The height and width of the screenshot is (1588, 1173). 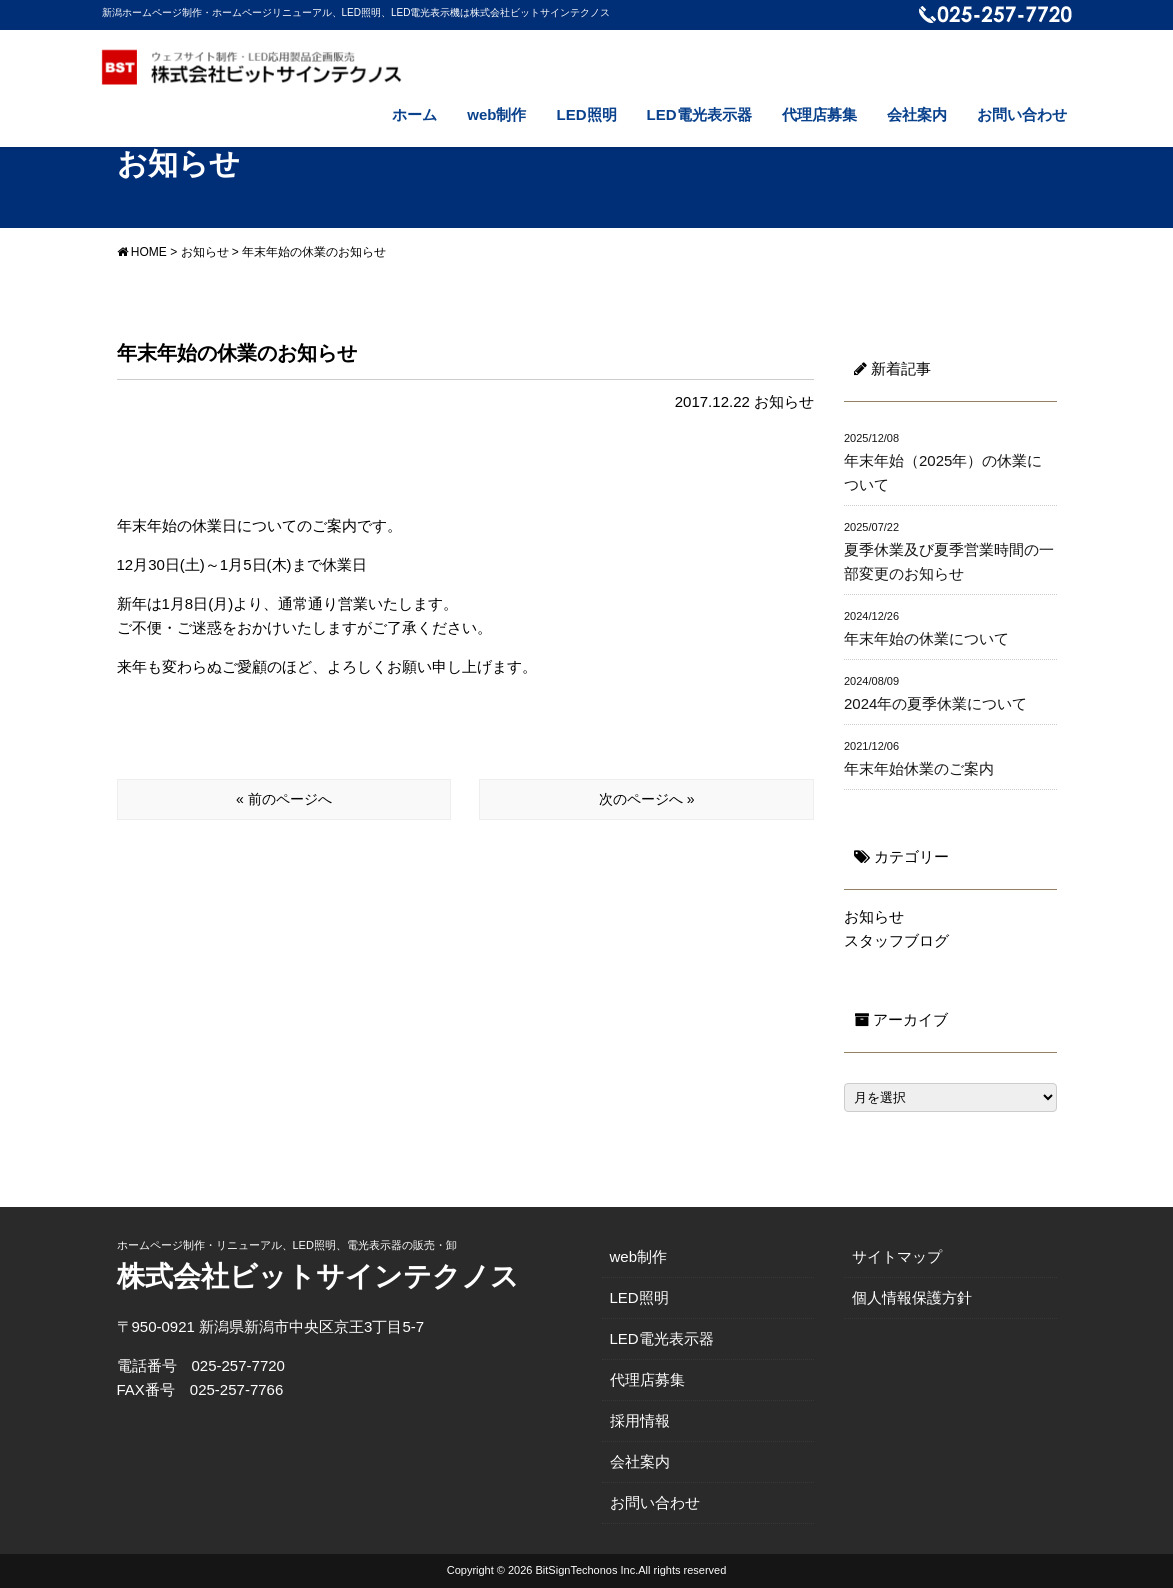 I want to click on 採用情報, so click(x=640, y=1420).